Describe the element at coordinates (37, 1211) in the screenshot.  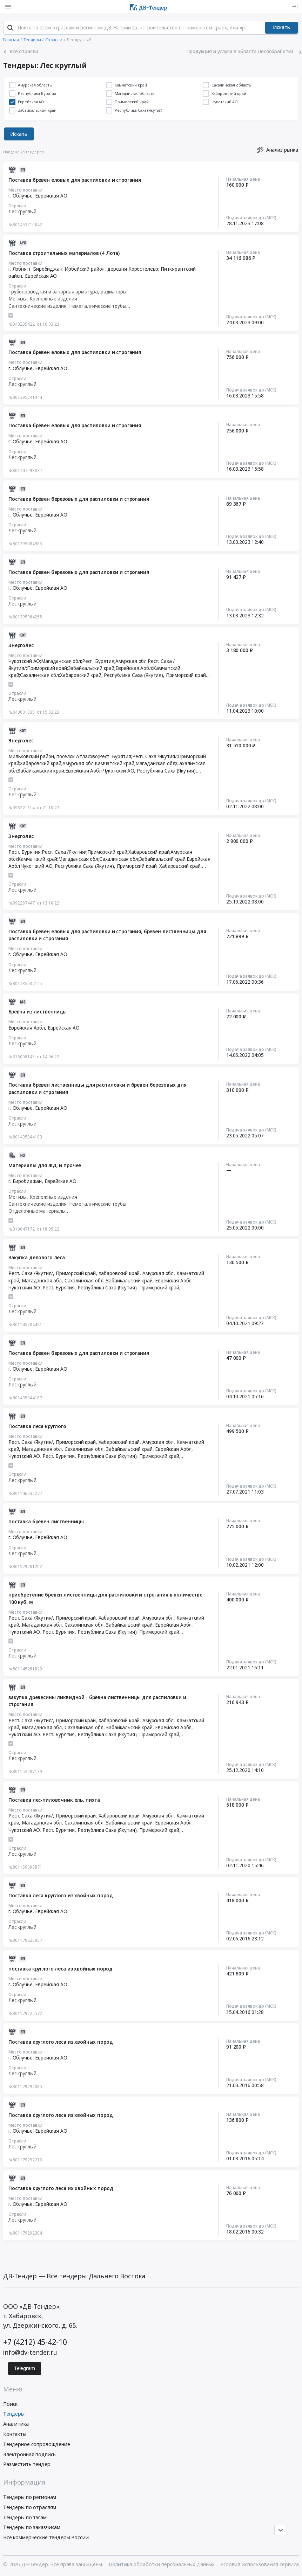
I see `Отделочные материалы` at that location.